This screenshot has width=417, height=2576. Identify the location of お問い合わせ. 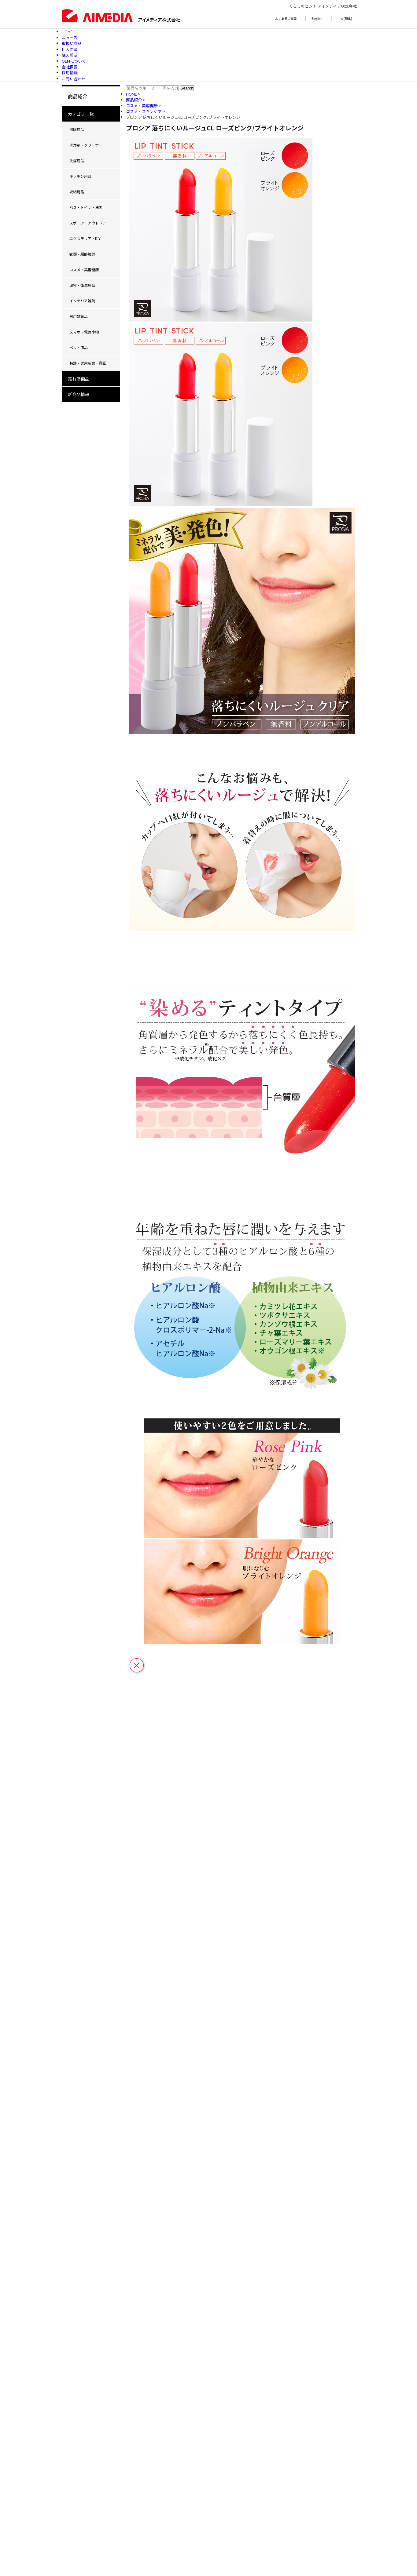
(74, 79).